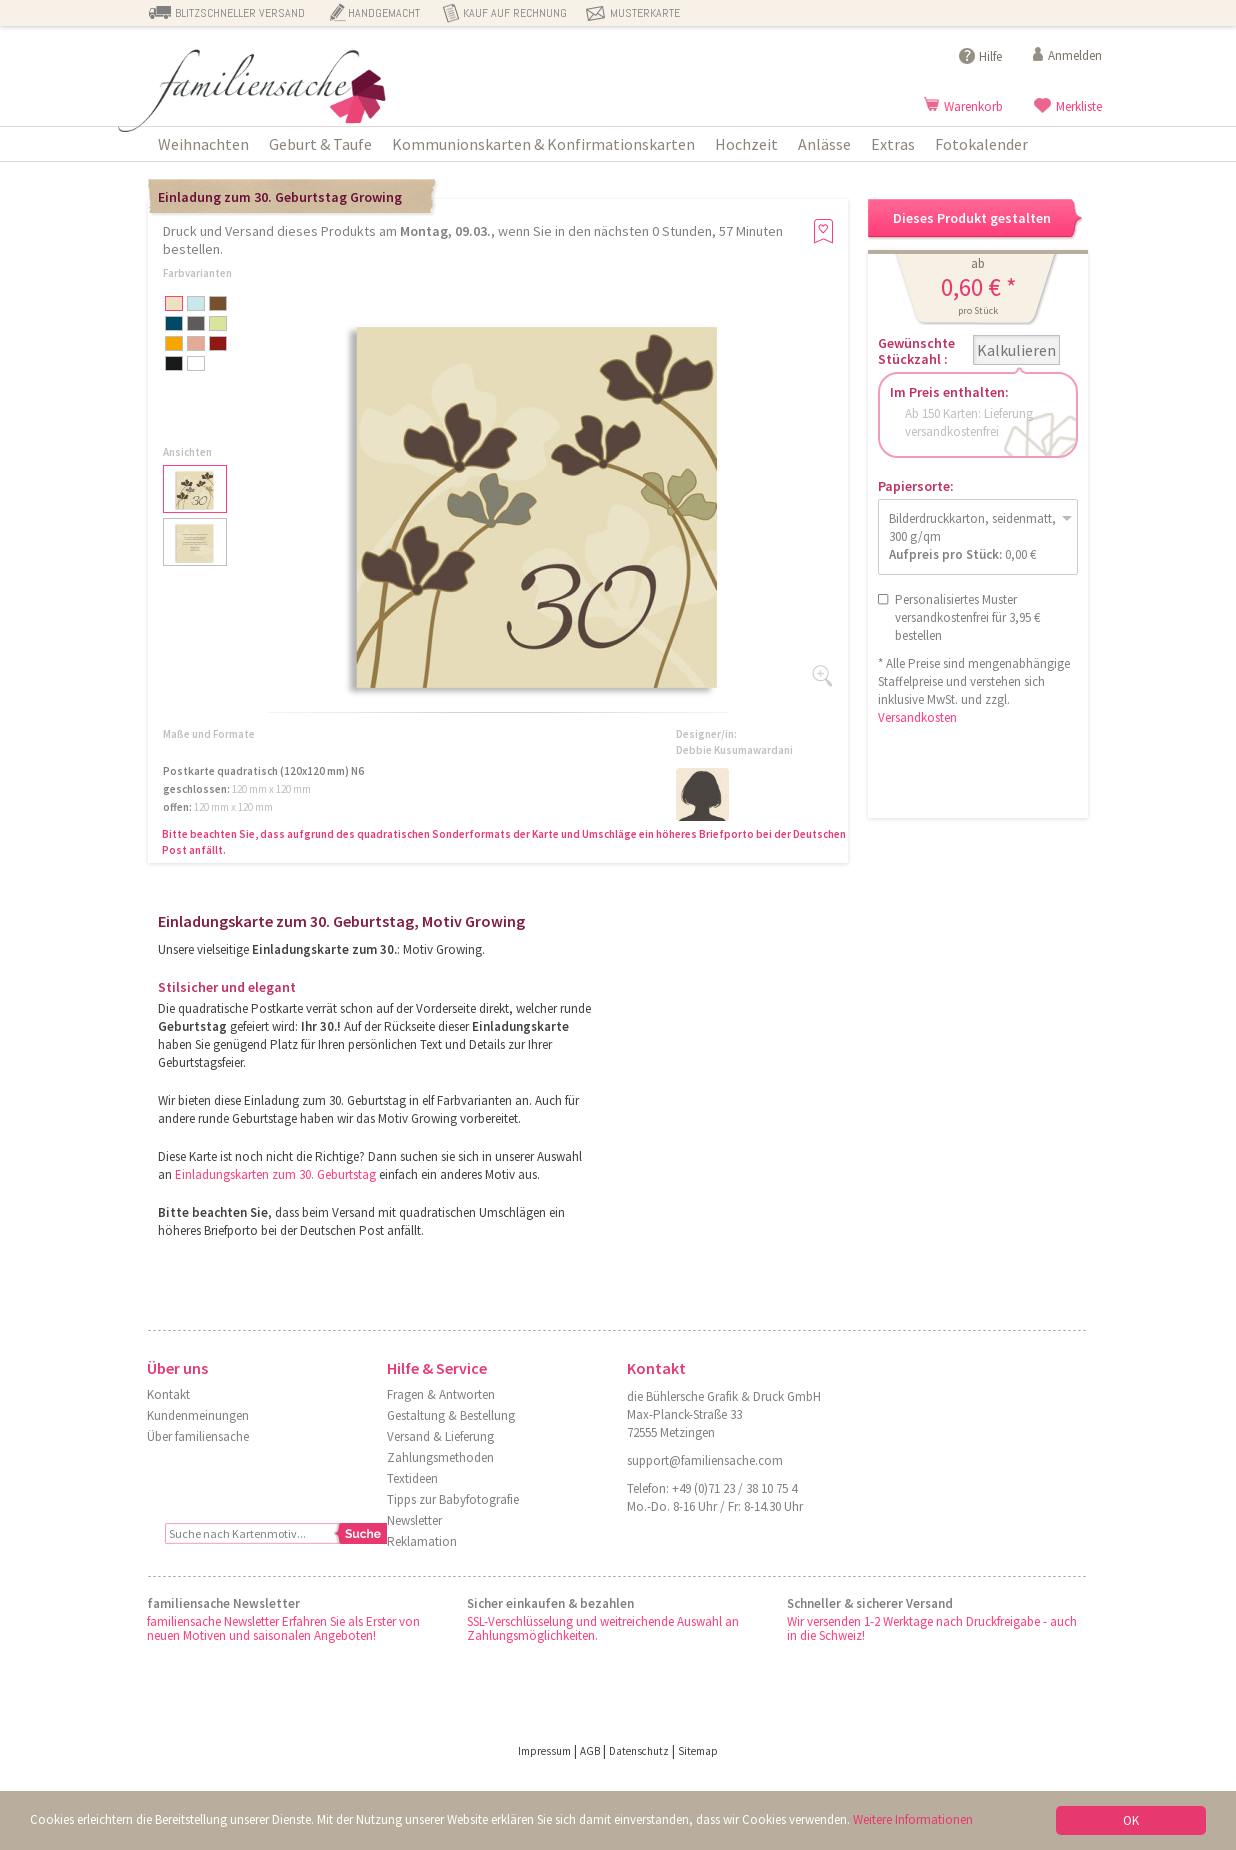  What do you see at coordinates (203, 144) in the screenshot?
I see `Weihnachten` at bounding box center [203, 144].